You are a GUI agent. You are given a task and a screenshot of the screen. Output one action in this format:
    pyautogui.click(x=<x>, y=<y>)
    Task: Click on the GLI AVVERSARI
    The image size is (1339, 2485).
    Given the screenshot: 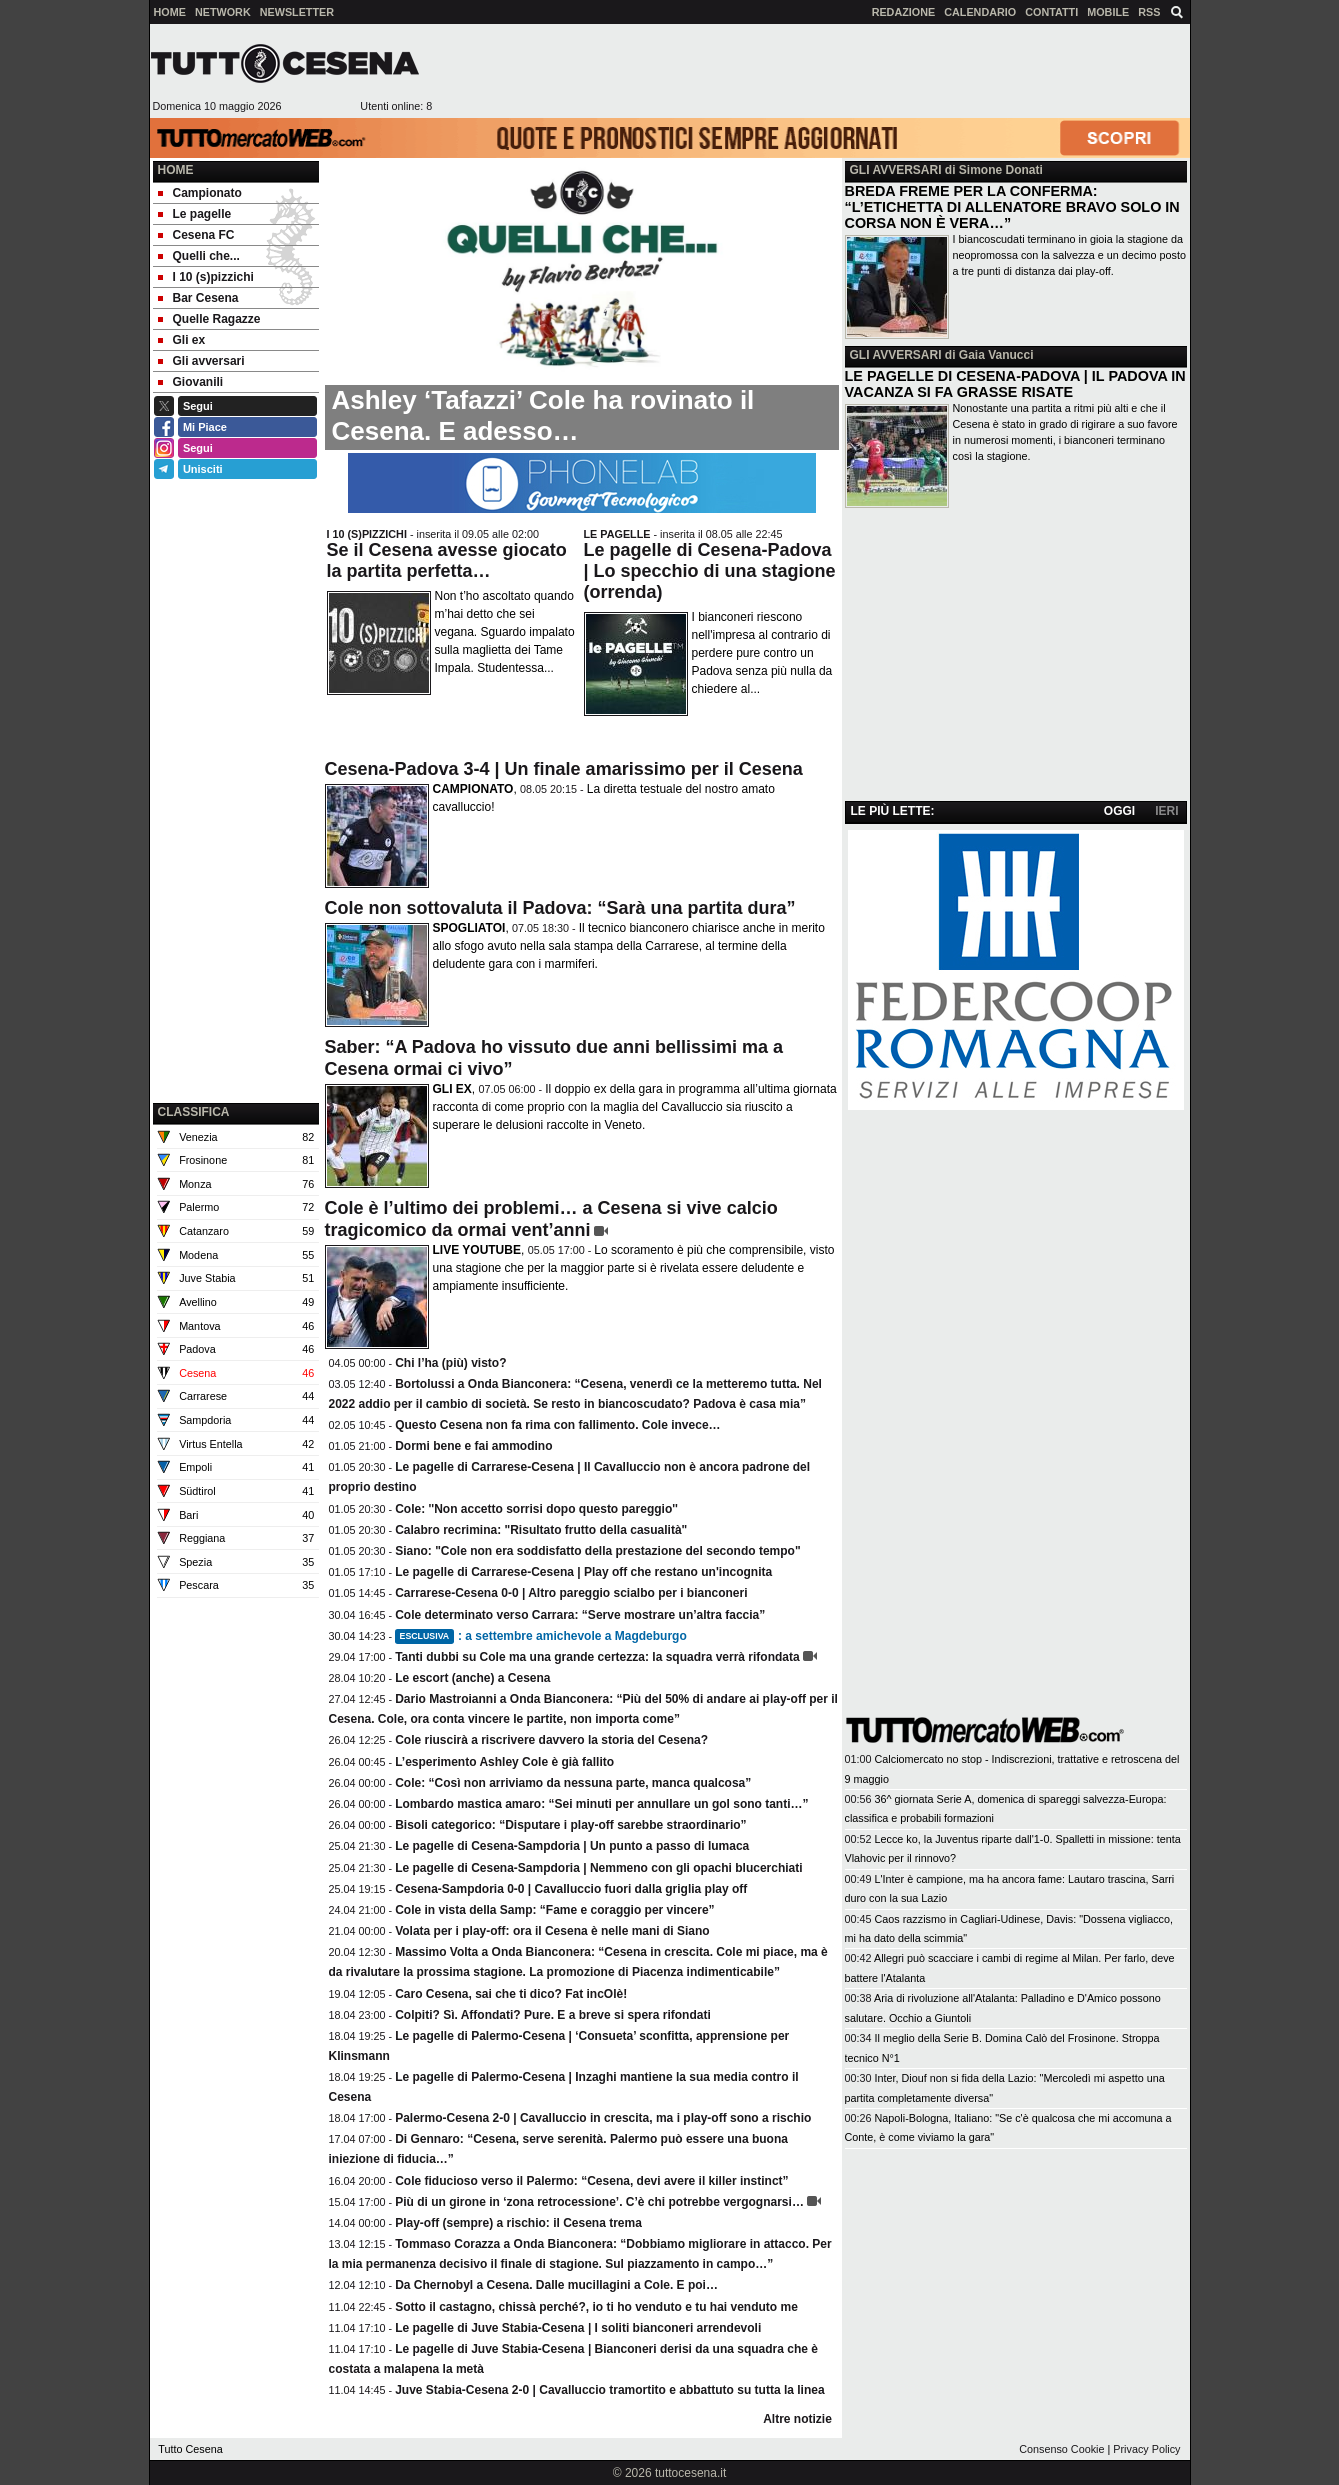 What is the action you would take?
    pyautogui.click(x=896, y=170)
    